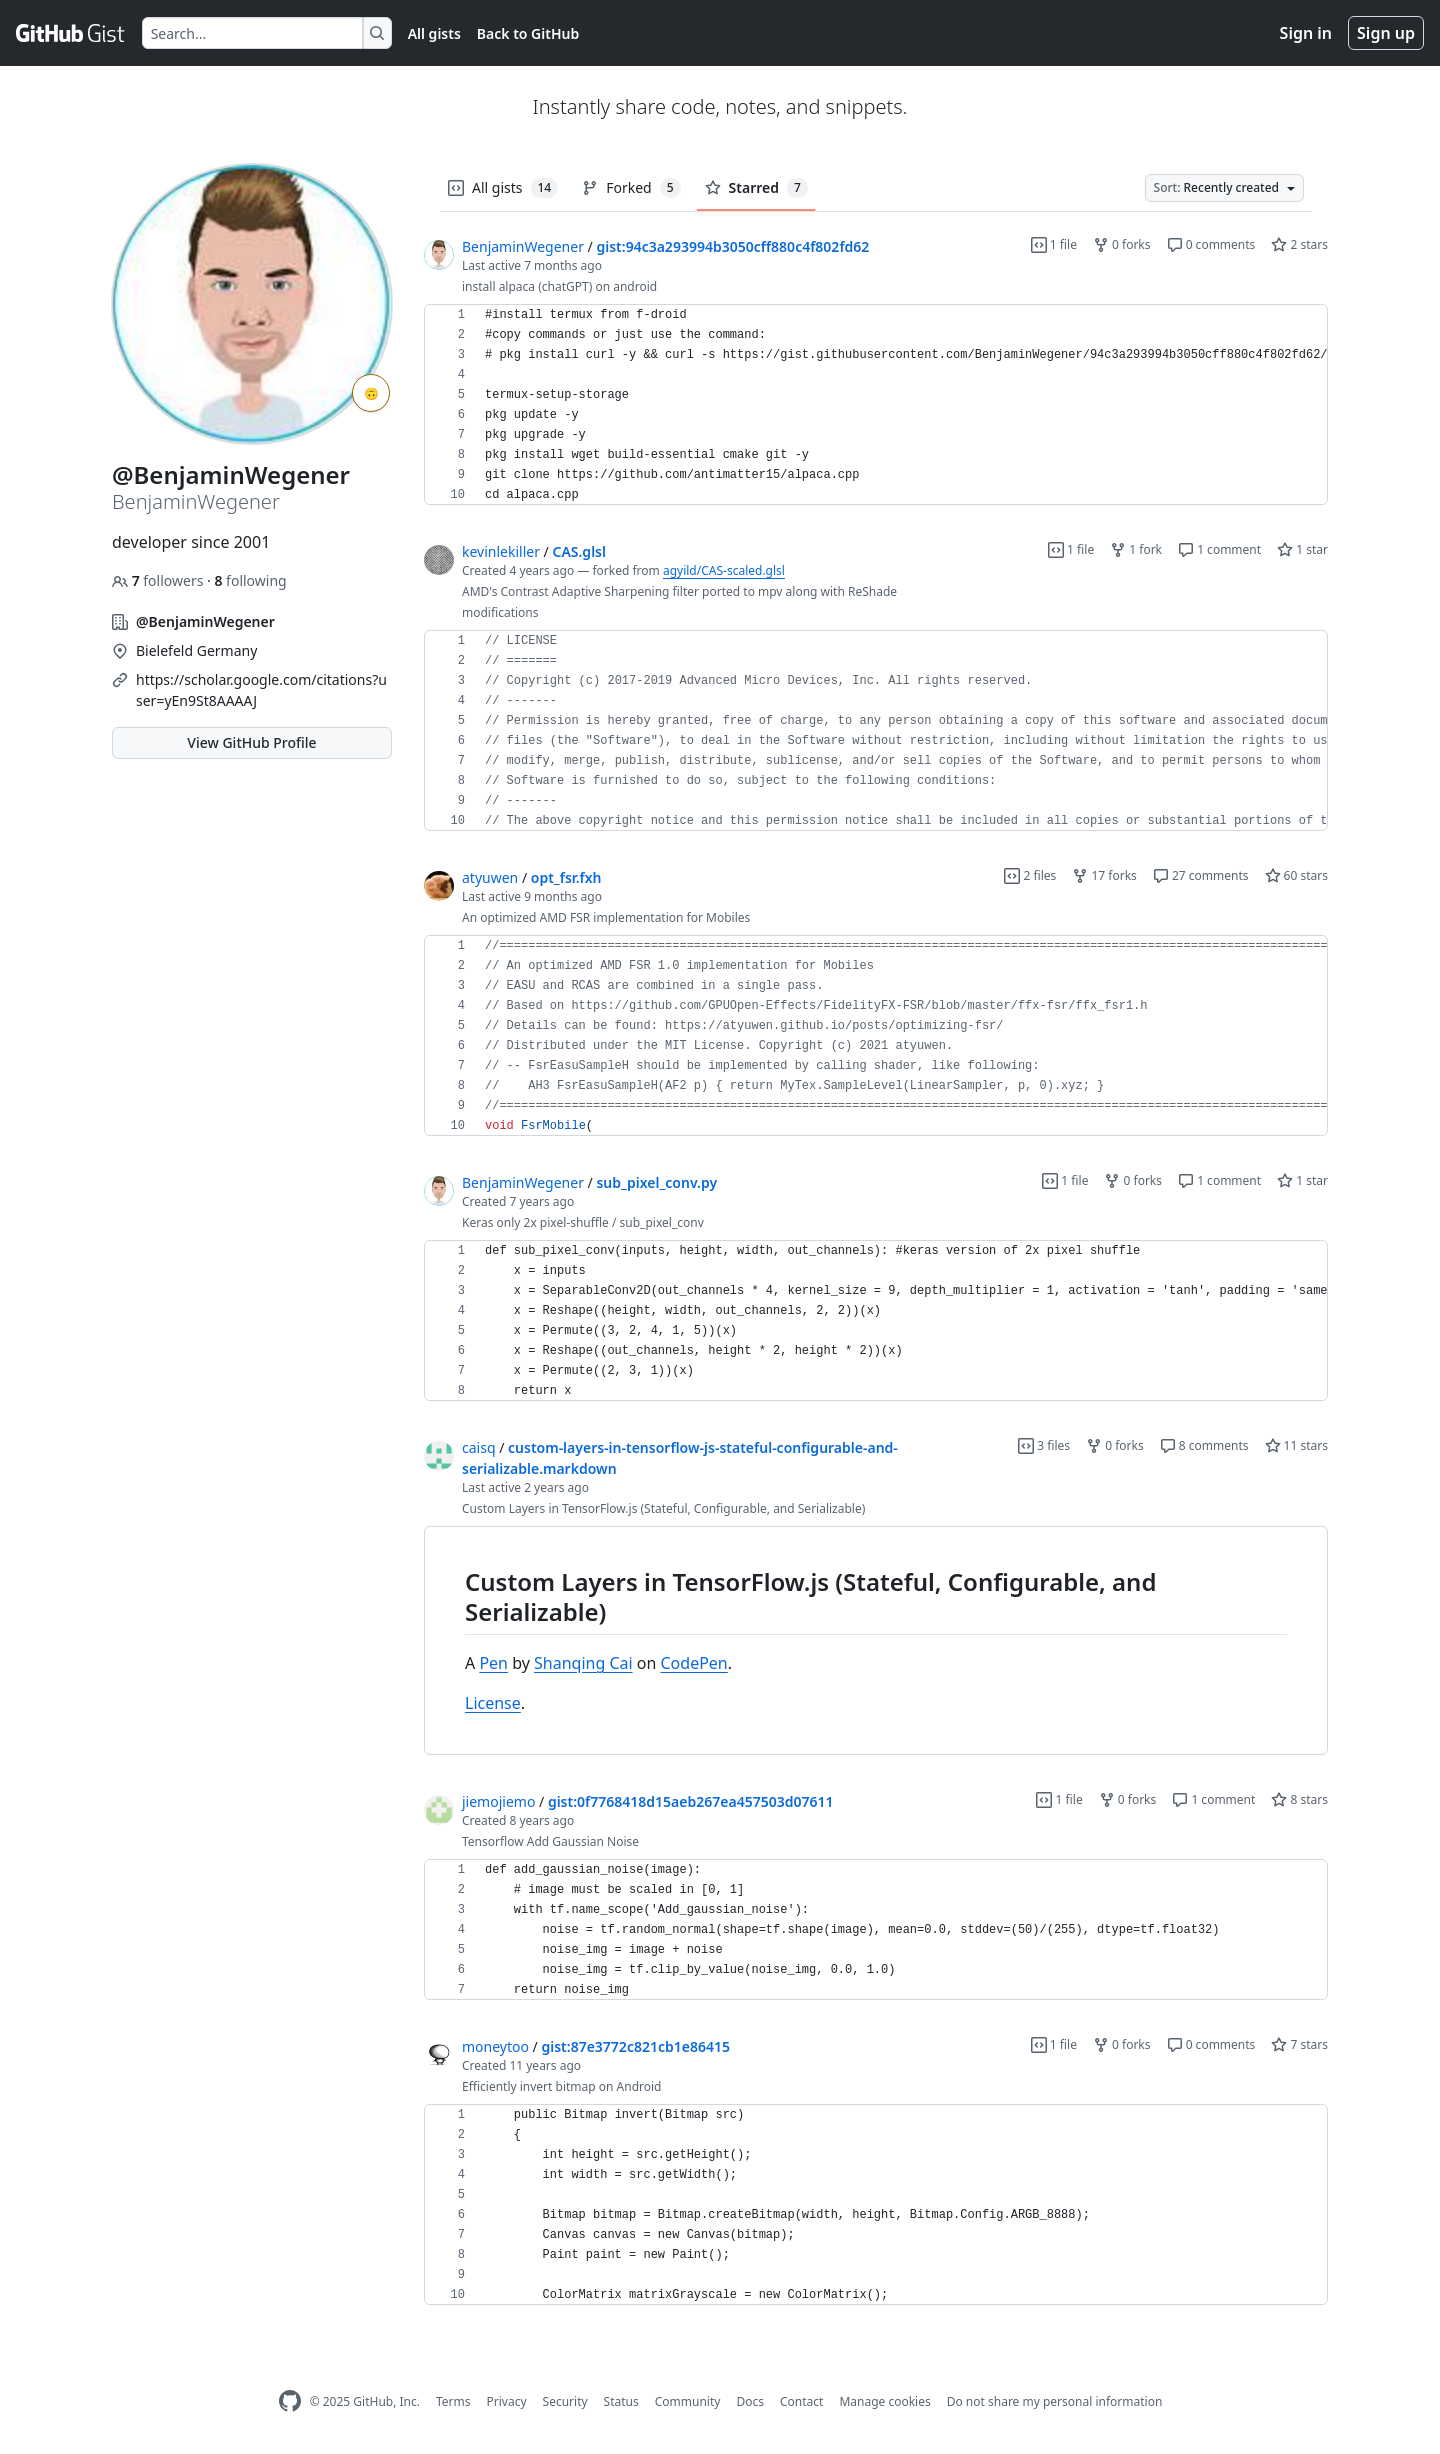 This screenshot has width=1440, height=2454. I want to click on Sign in, so click(1306, 33).